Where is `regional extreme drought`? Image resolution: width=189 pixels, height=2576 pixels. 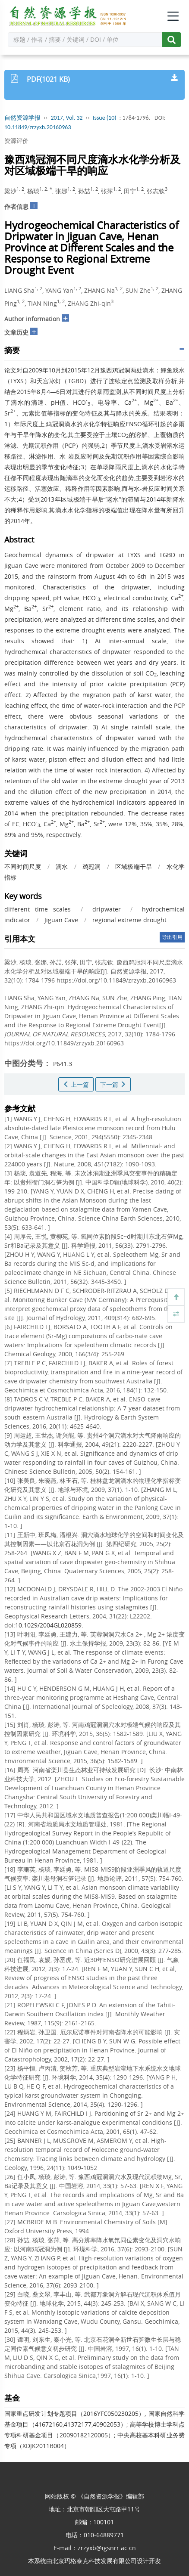
regional extreme drought is located at coordinates (129, 920).